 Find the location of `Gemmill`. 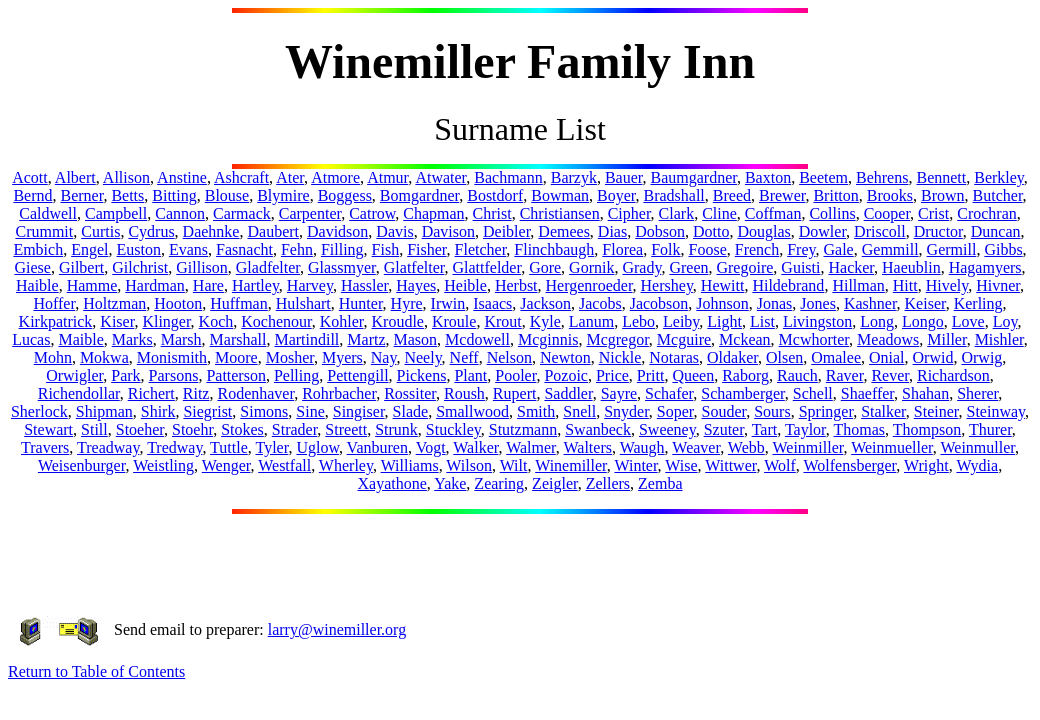

Gemmill is located at coordinates (890, 249).